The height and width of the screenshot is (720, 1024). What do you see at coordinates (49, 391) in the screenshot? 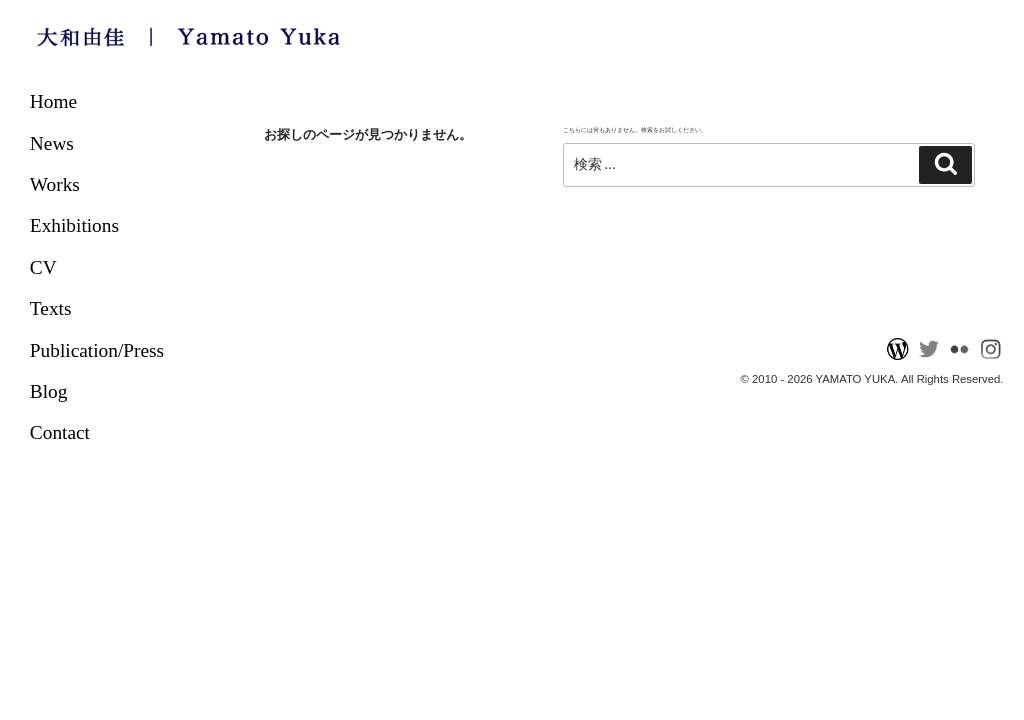
I see `Blog` at bounding box center [49, 391].